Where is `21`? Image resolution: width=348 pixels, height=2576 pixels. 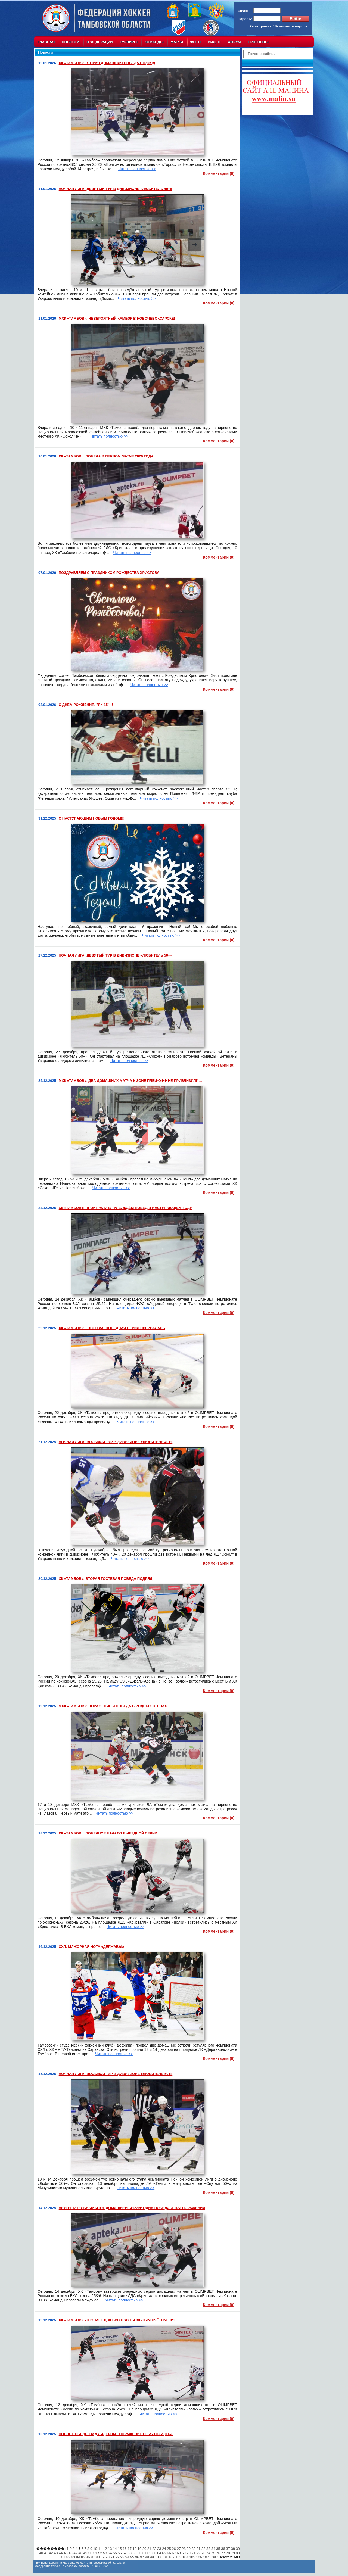
21 is located at coordinates (149, 2549).